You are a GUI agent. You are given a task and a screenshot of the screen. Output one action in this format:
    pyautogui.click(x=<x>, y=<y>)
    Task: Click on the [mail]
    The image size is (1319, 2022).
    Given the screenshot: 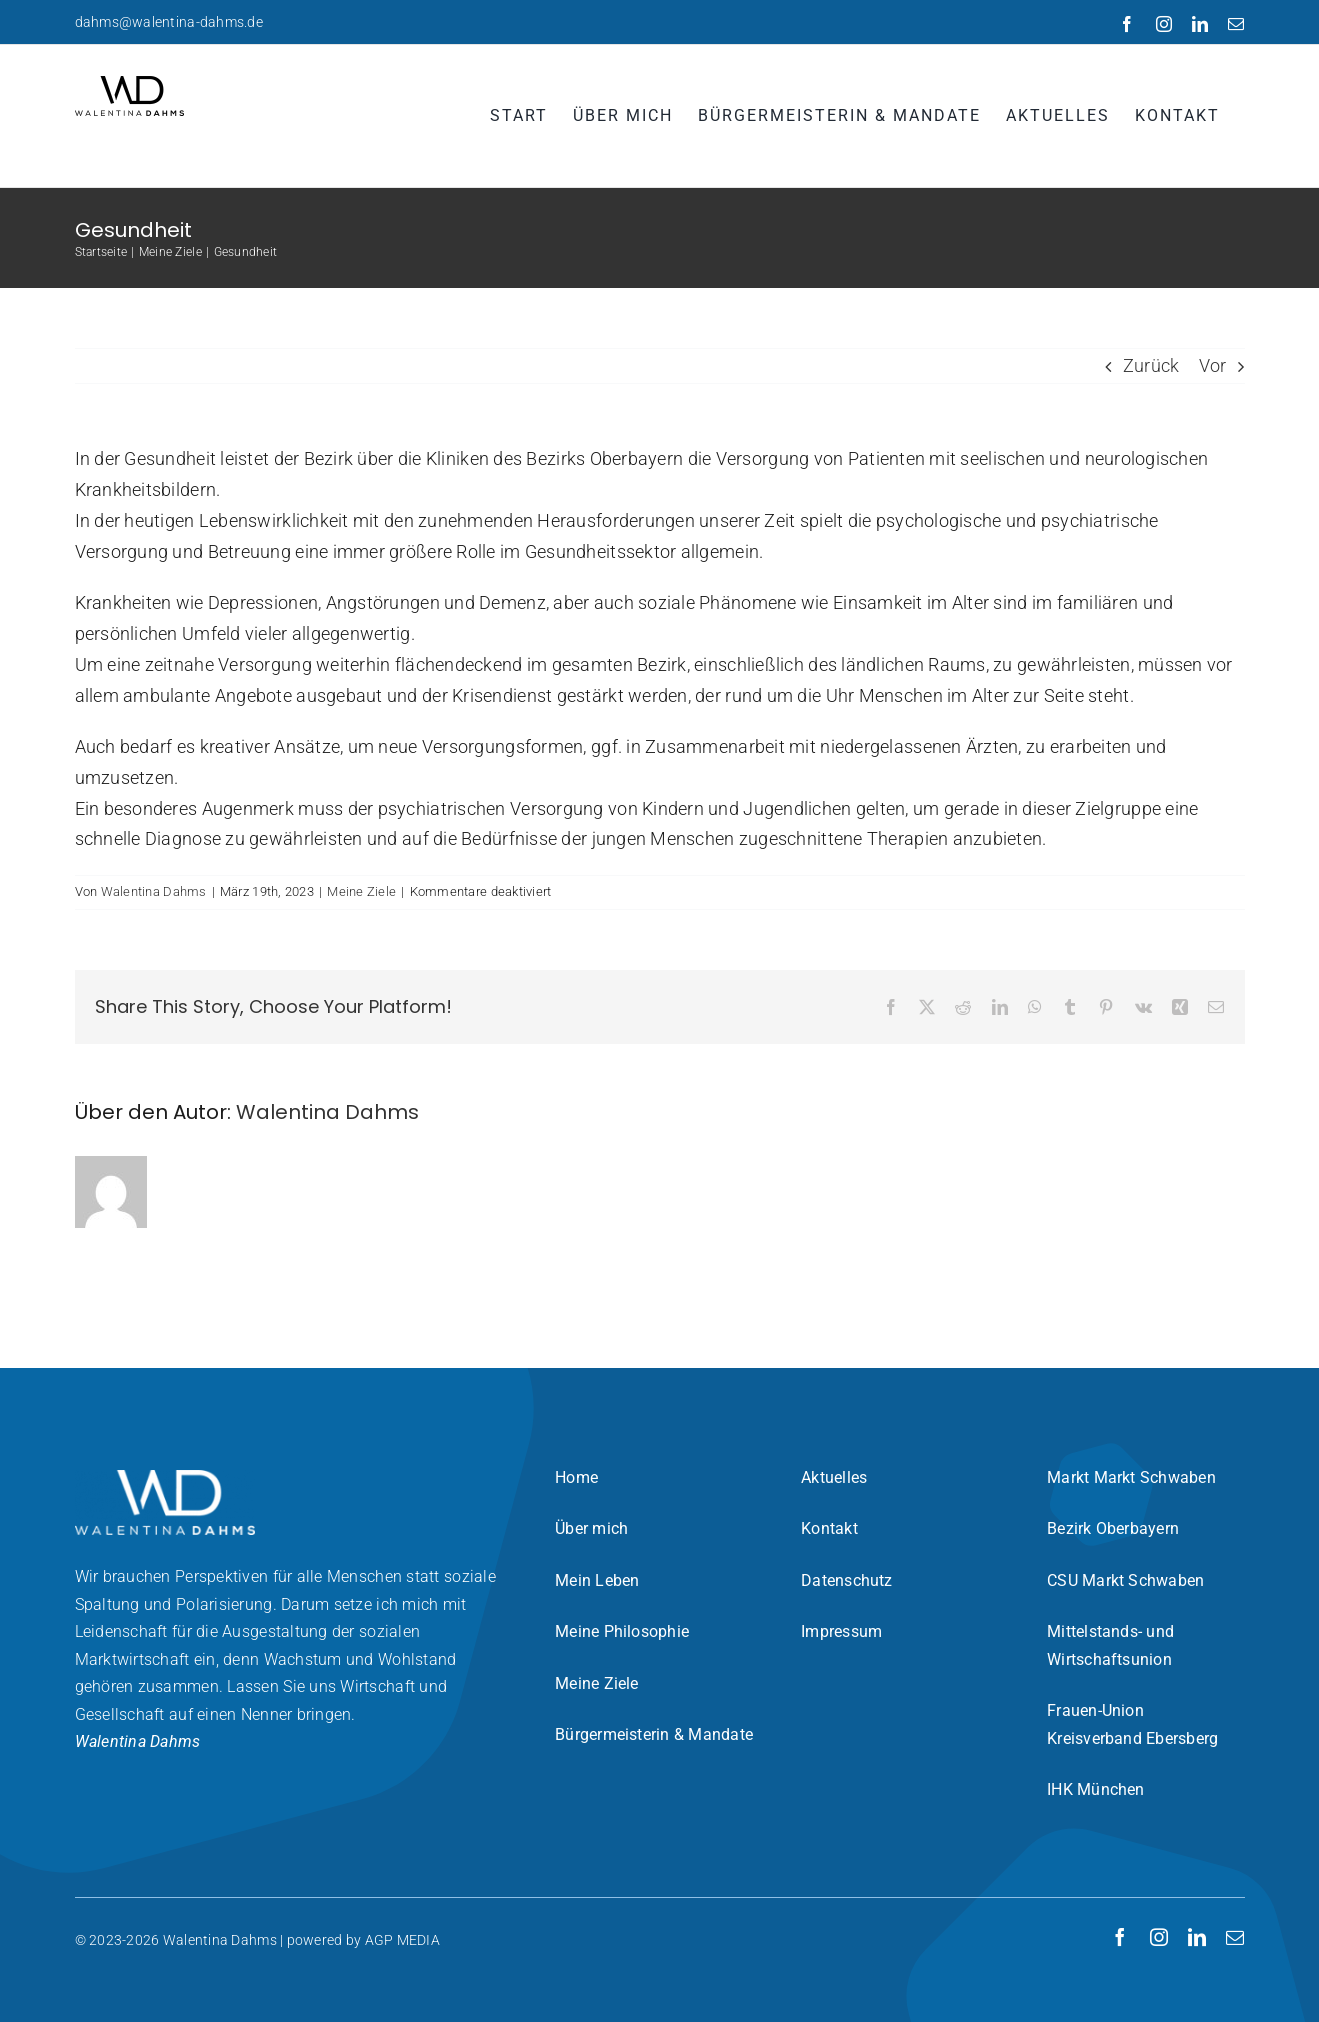 What is the action you would take?
    pyautogui.click(x=1235, y=1937)
    